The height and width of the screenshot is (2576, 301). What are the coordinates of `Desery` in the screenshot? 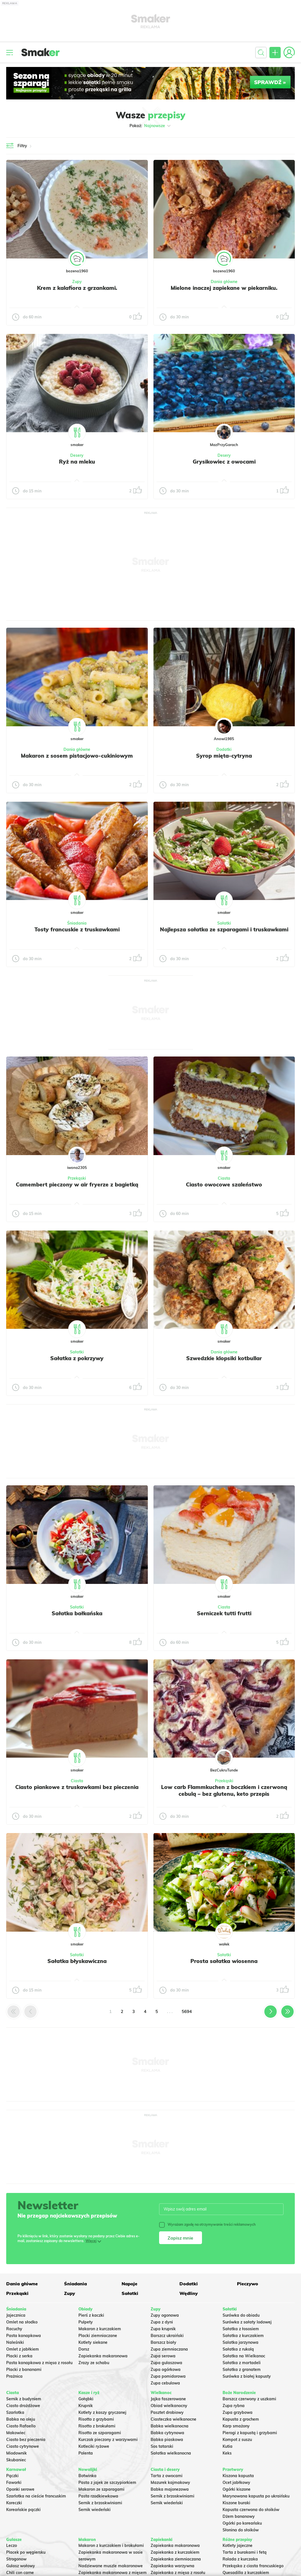 It's located at (77, 455).